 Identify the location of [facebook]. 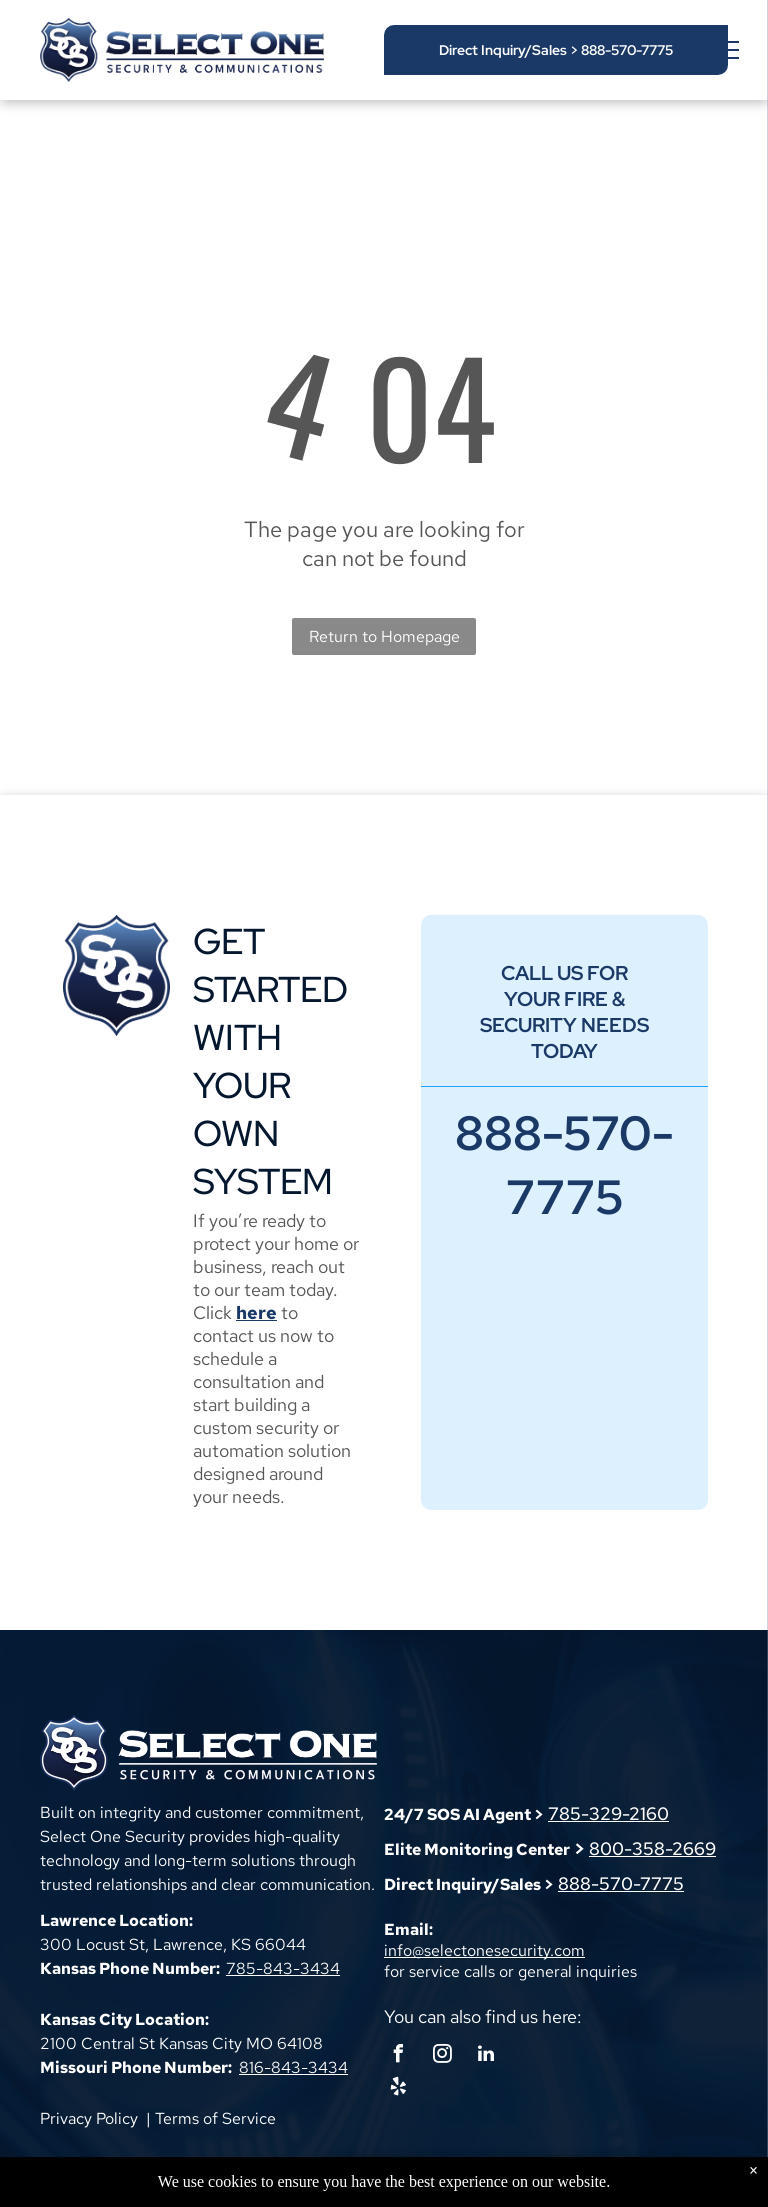
(398, 2056).